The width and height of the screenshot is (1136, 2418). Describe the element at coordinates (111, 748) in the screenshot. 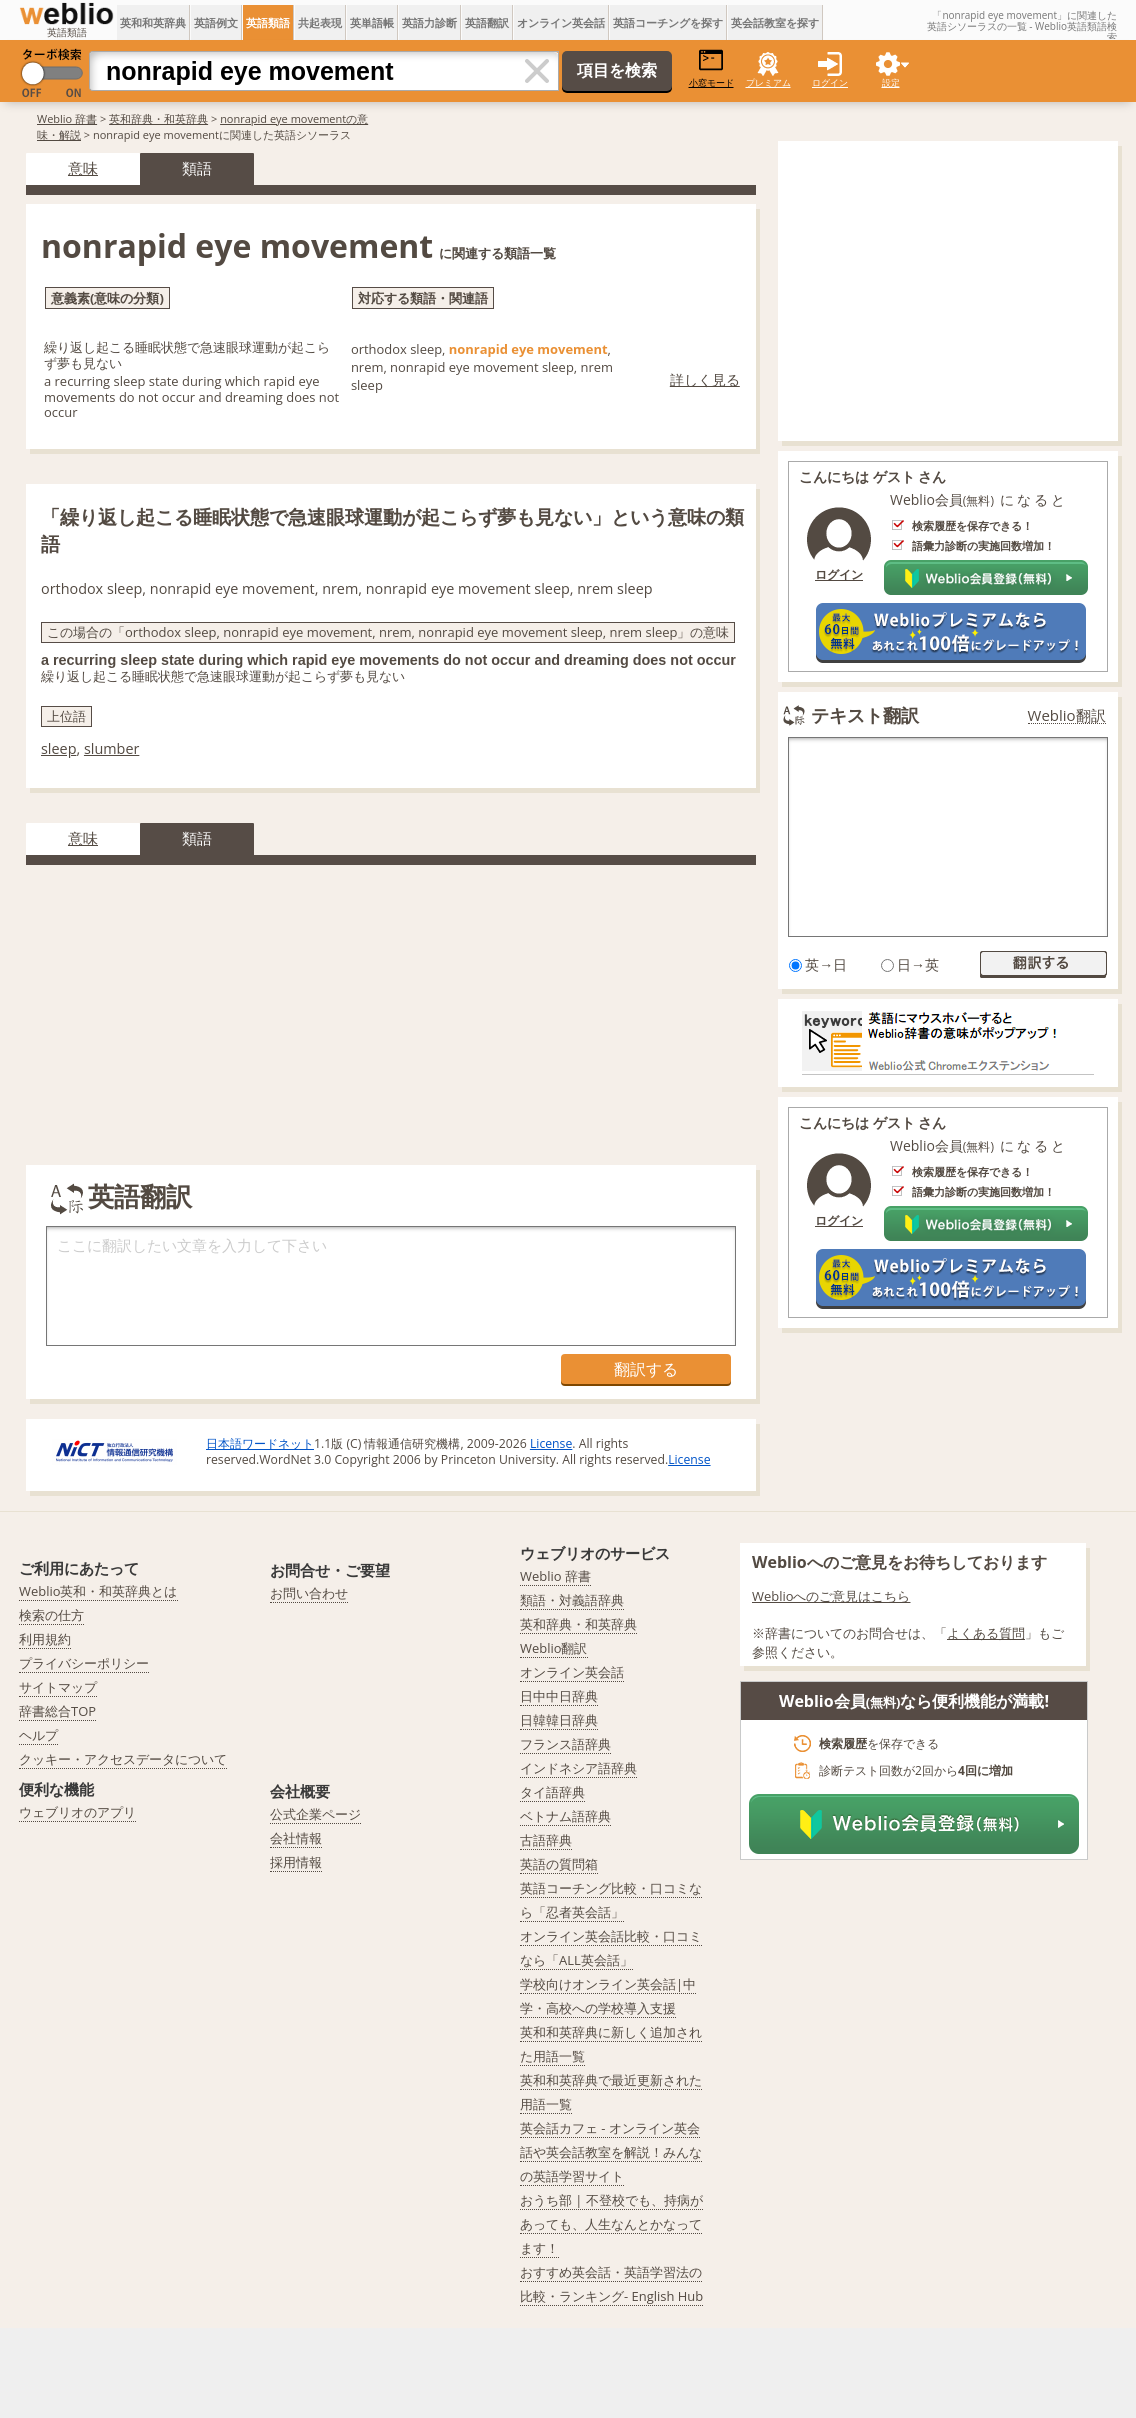

I see `slumber` at that location.